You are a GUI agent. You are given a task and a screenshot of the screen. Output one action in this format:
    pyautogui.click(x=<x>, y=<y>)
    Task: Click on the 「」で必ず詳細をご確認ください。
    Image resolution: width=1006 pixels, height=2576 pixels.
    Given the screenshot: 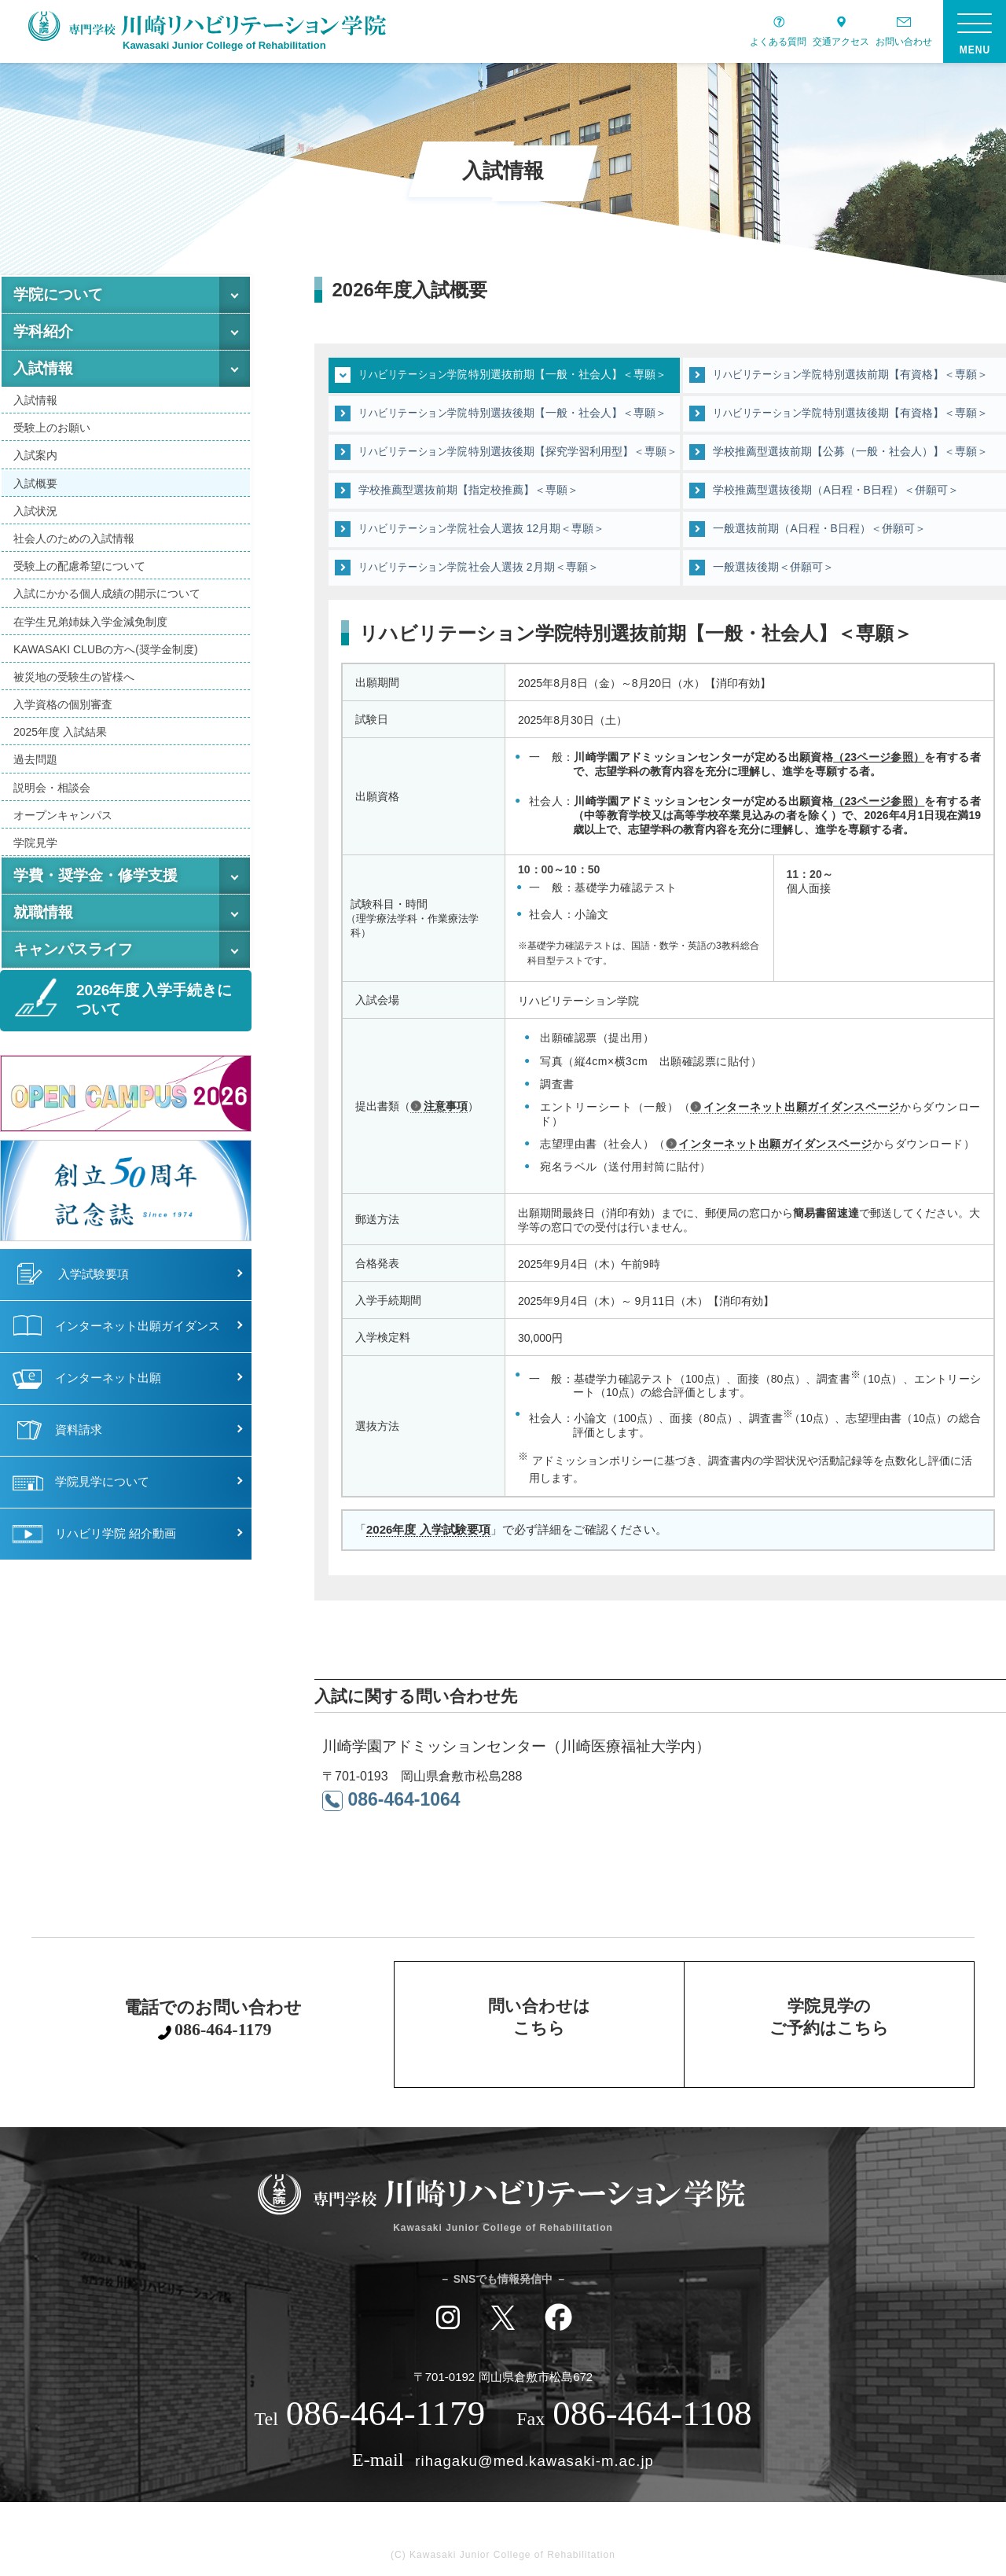 What is the action you would take?
    pyautogui.click(x=510, y=1530)
    